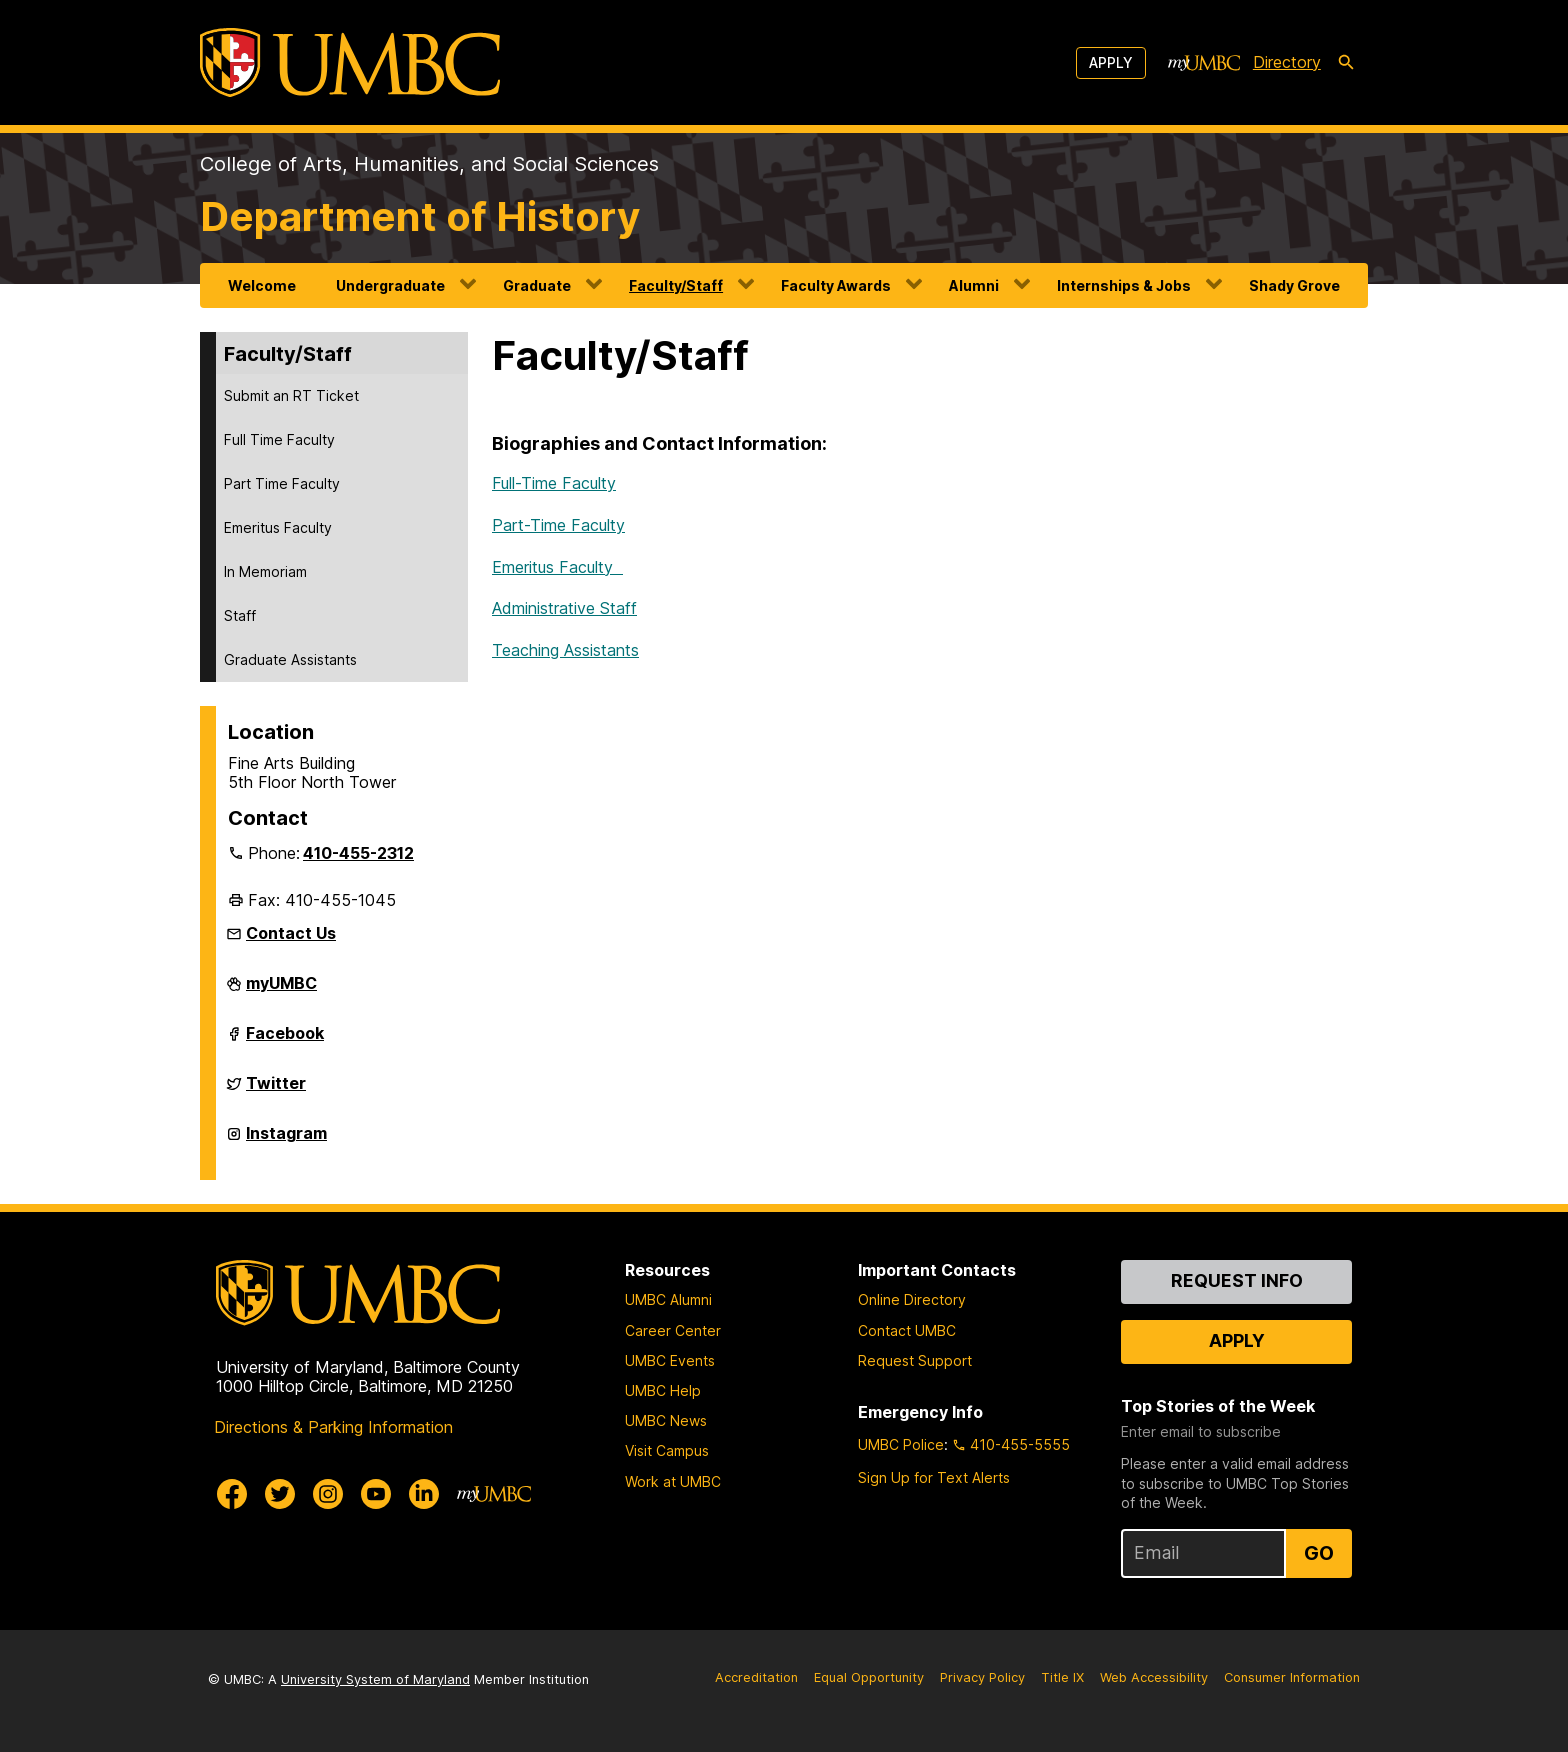 This screenshot has width=1568, height=1752. I want to click on Graduate Assistants, so click(290, 659).